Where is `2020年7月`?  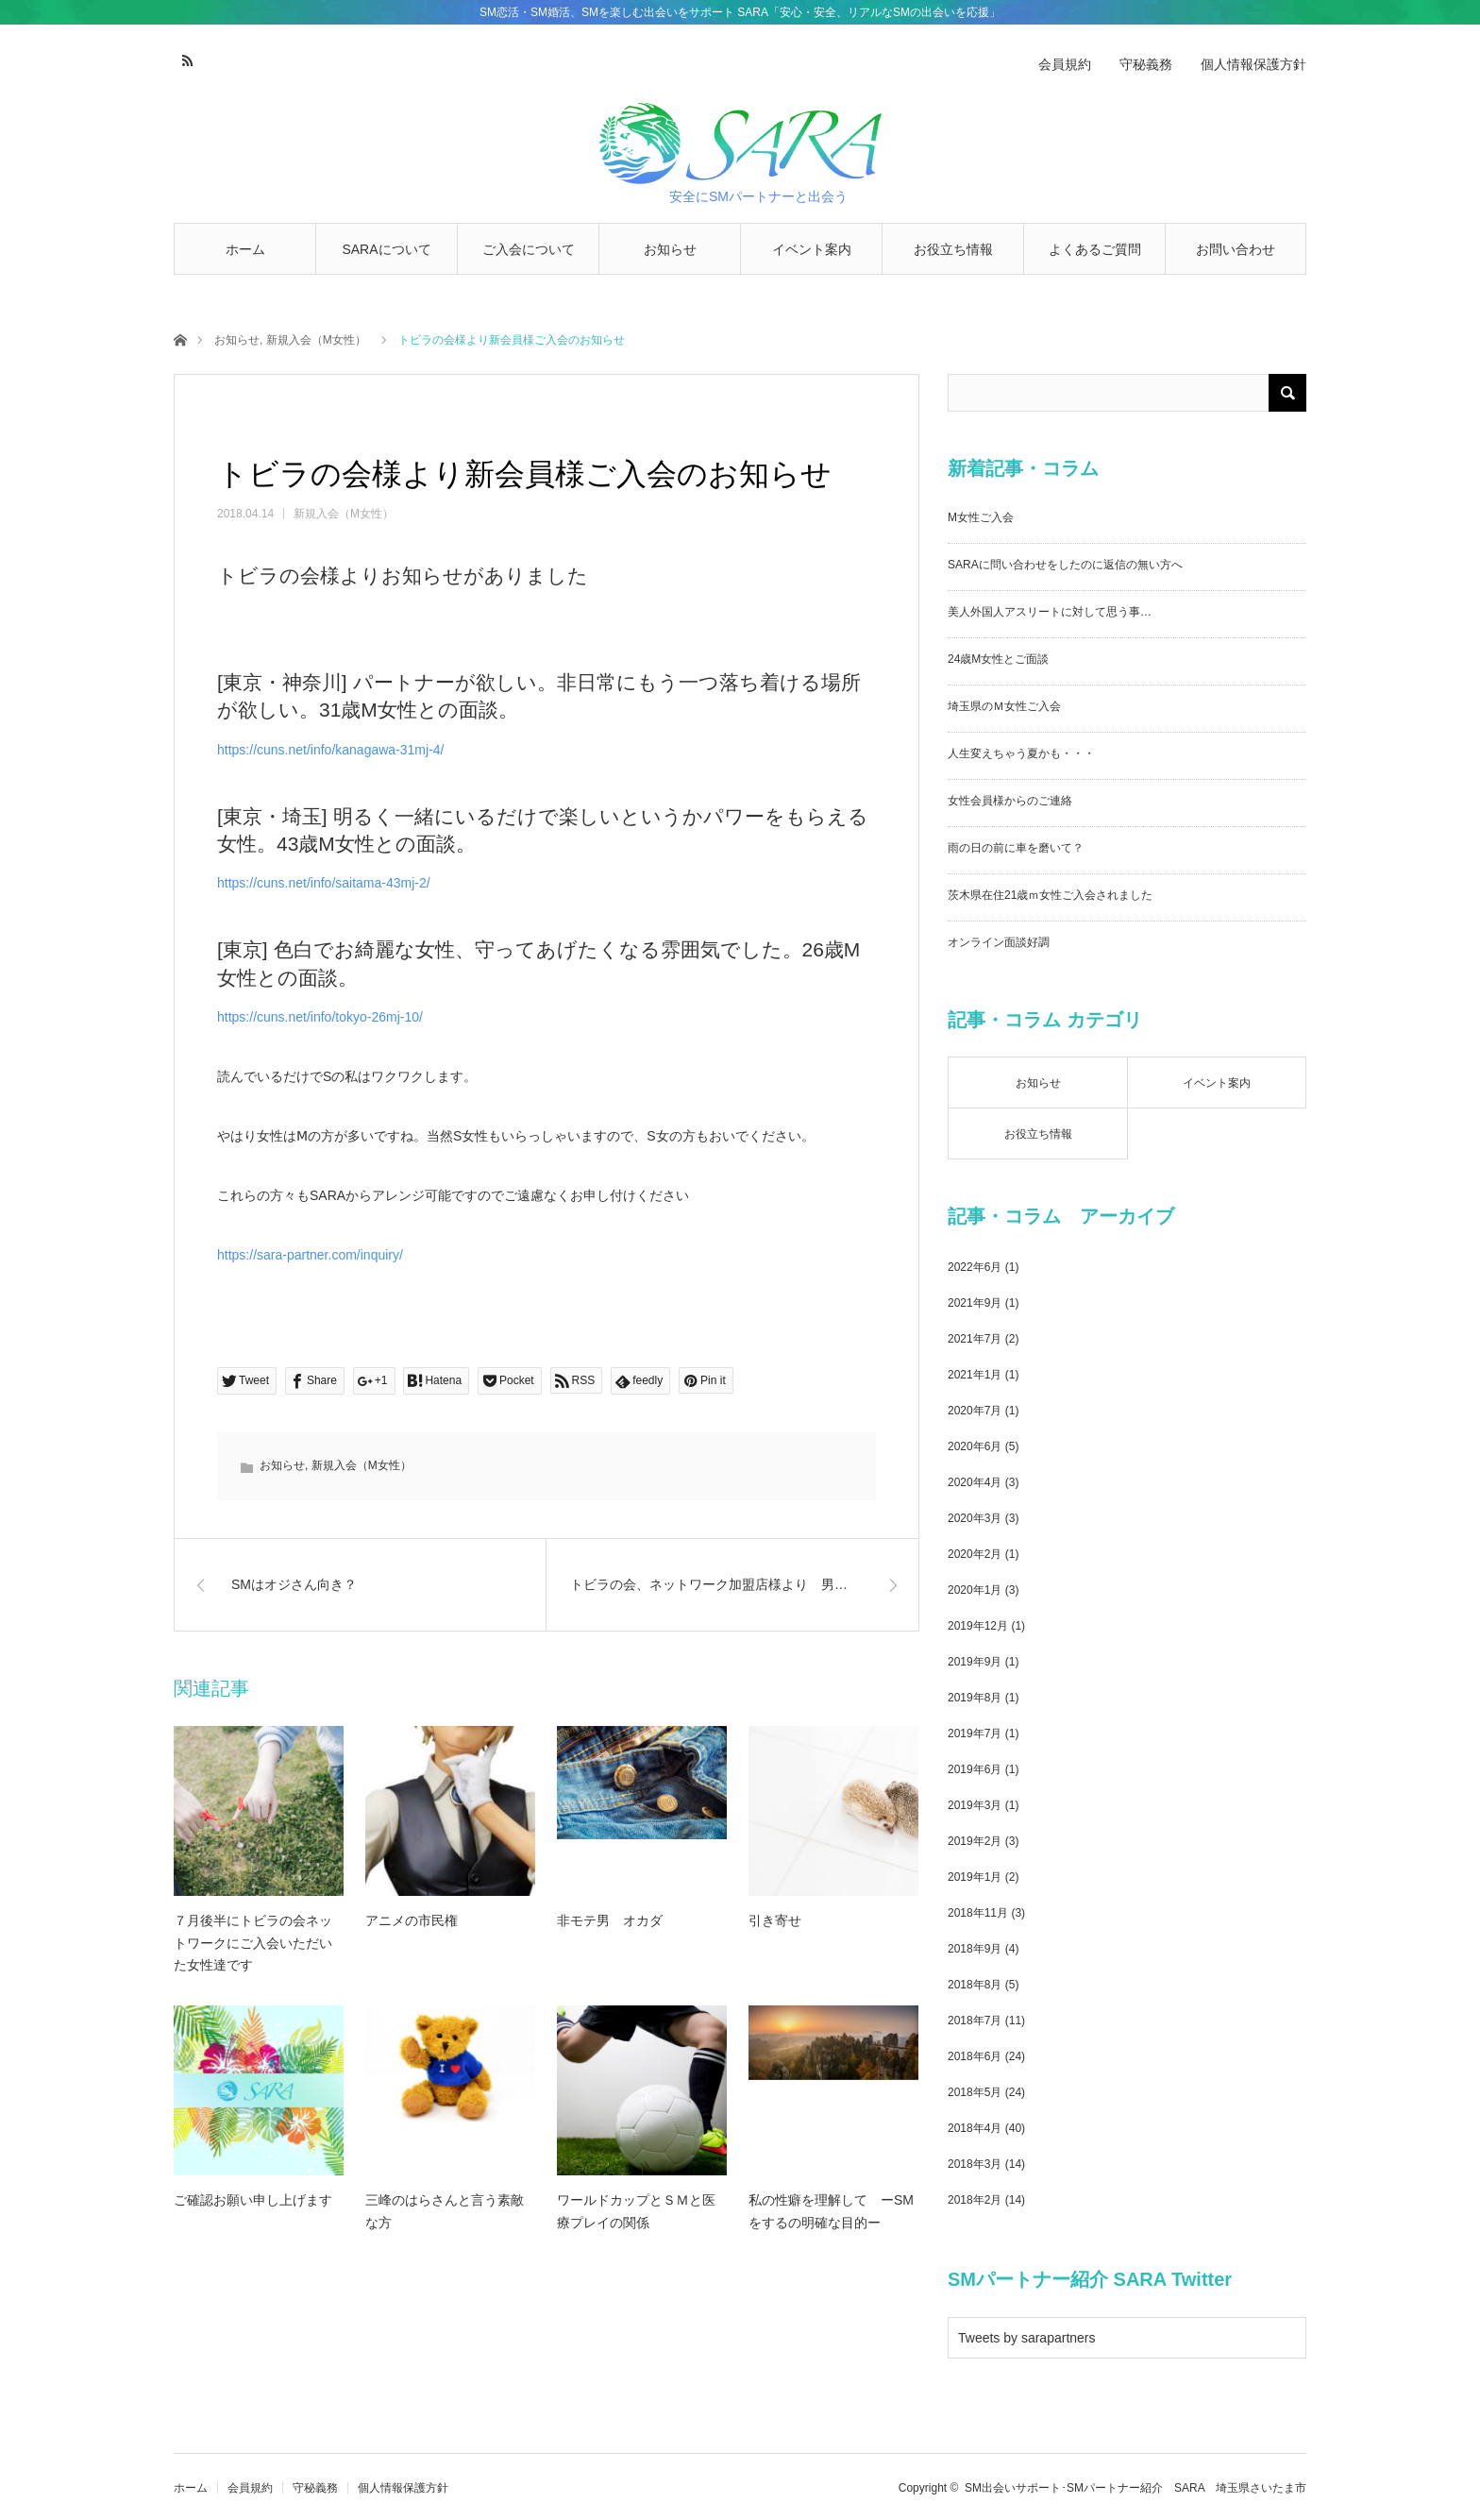
2020年7月 is located at coordinates (974, 1410).